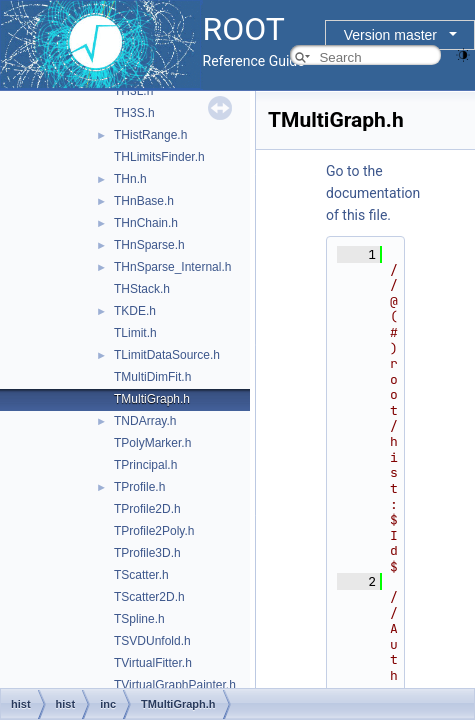 This screenshot has height=720, width=475. What do you see at coordinates (133, 91) in the screenshot?
I see `TH3L.h` at bounding box center [133, 91].